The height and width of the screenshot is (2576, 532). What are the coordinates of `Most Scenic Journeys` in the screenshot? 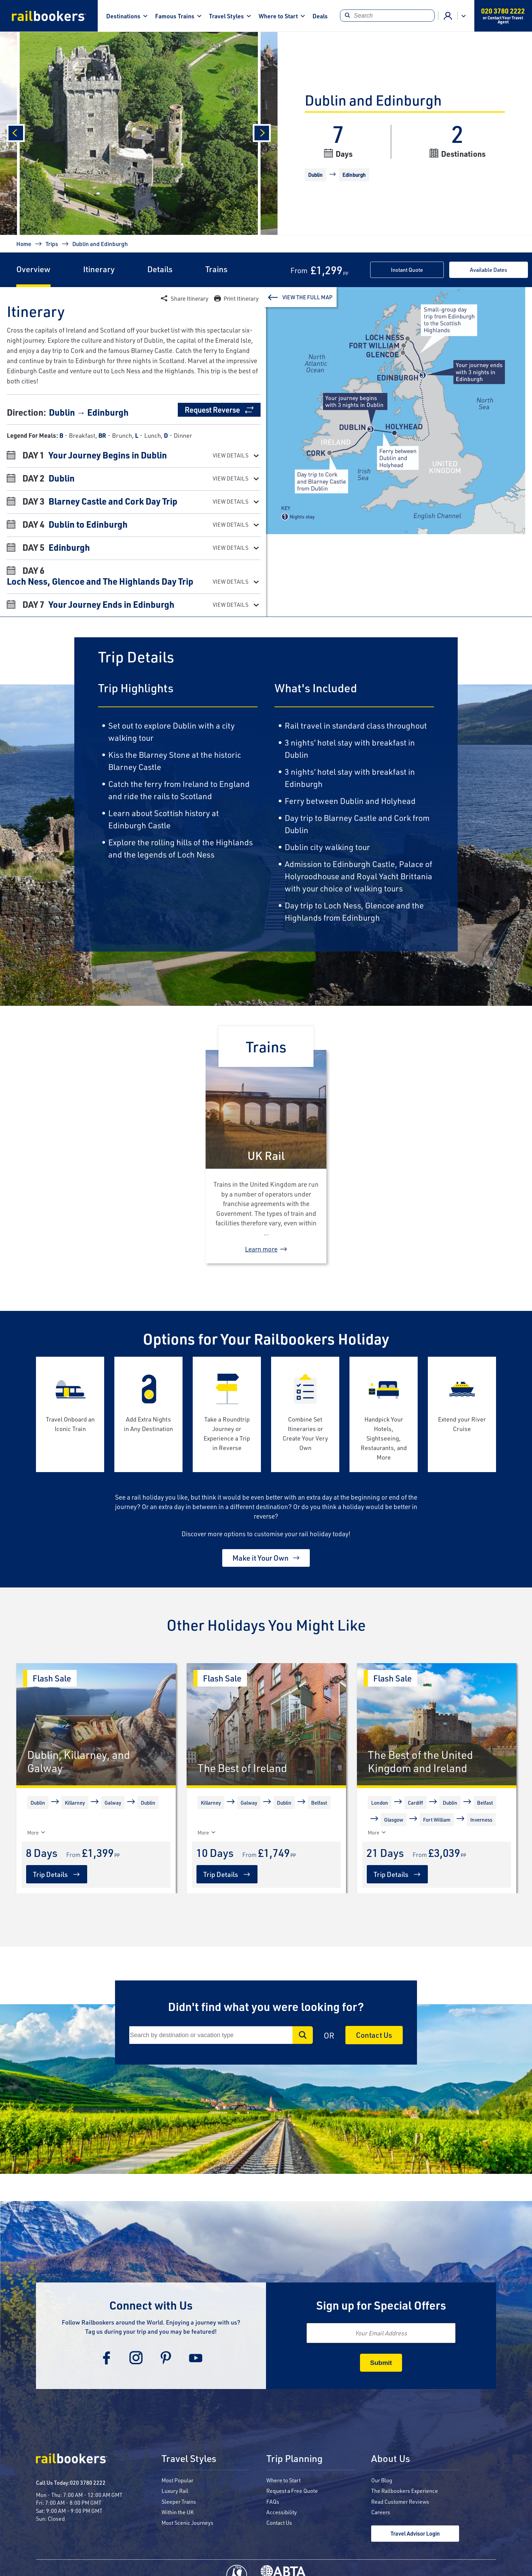 It's located at (187, 2522).